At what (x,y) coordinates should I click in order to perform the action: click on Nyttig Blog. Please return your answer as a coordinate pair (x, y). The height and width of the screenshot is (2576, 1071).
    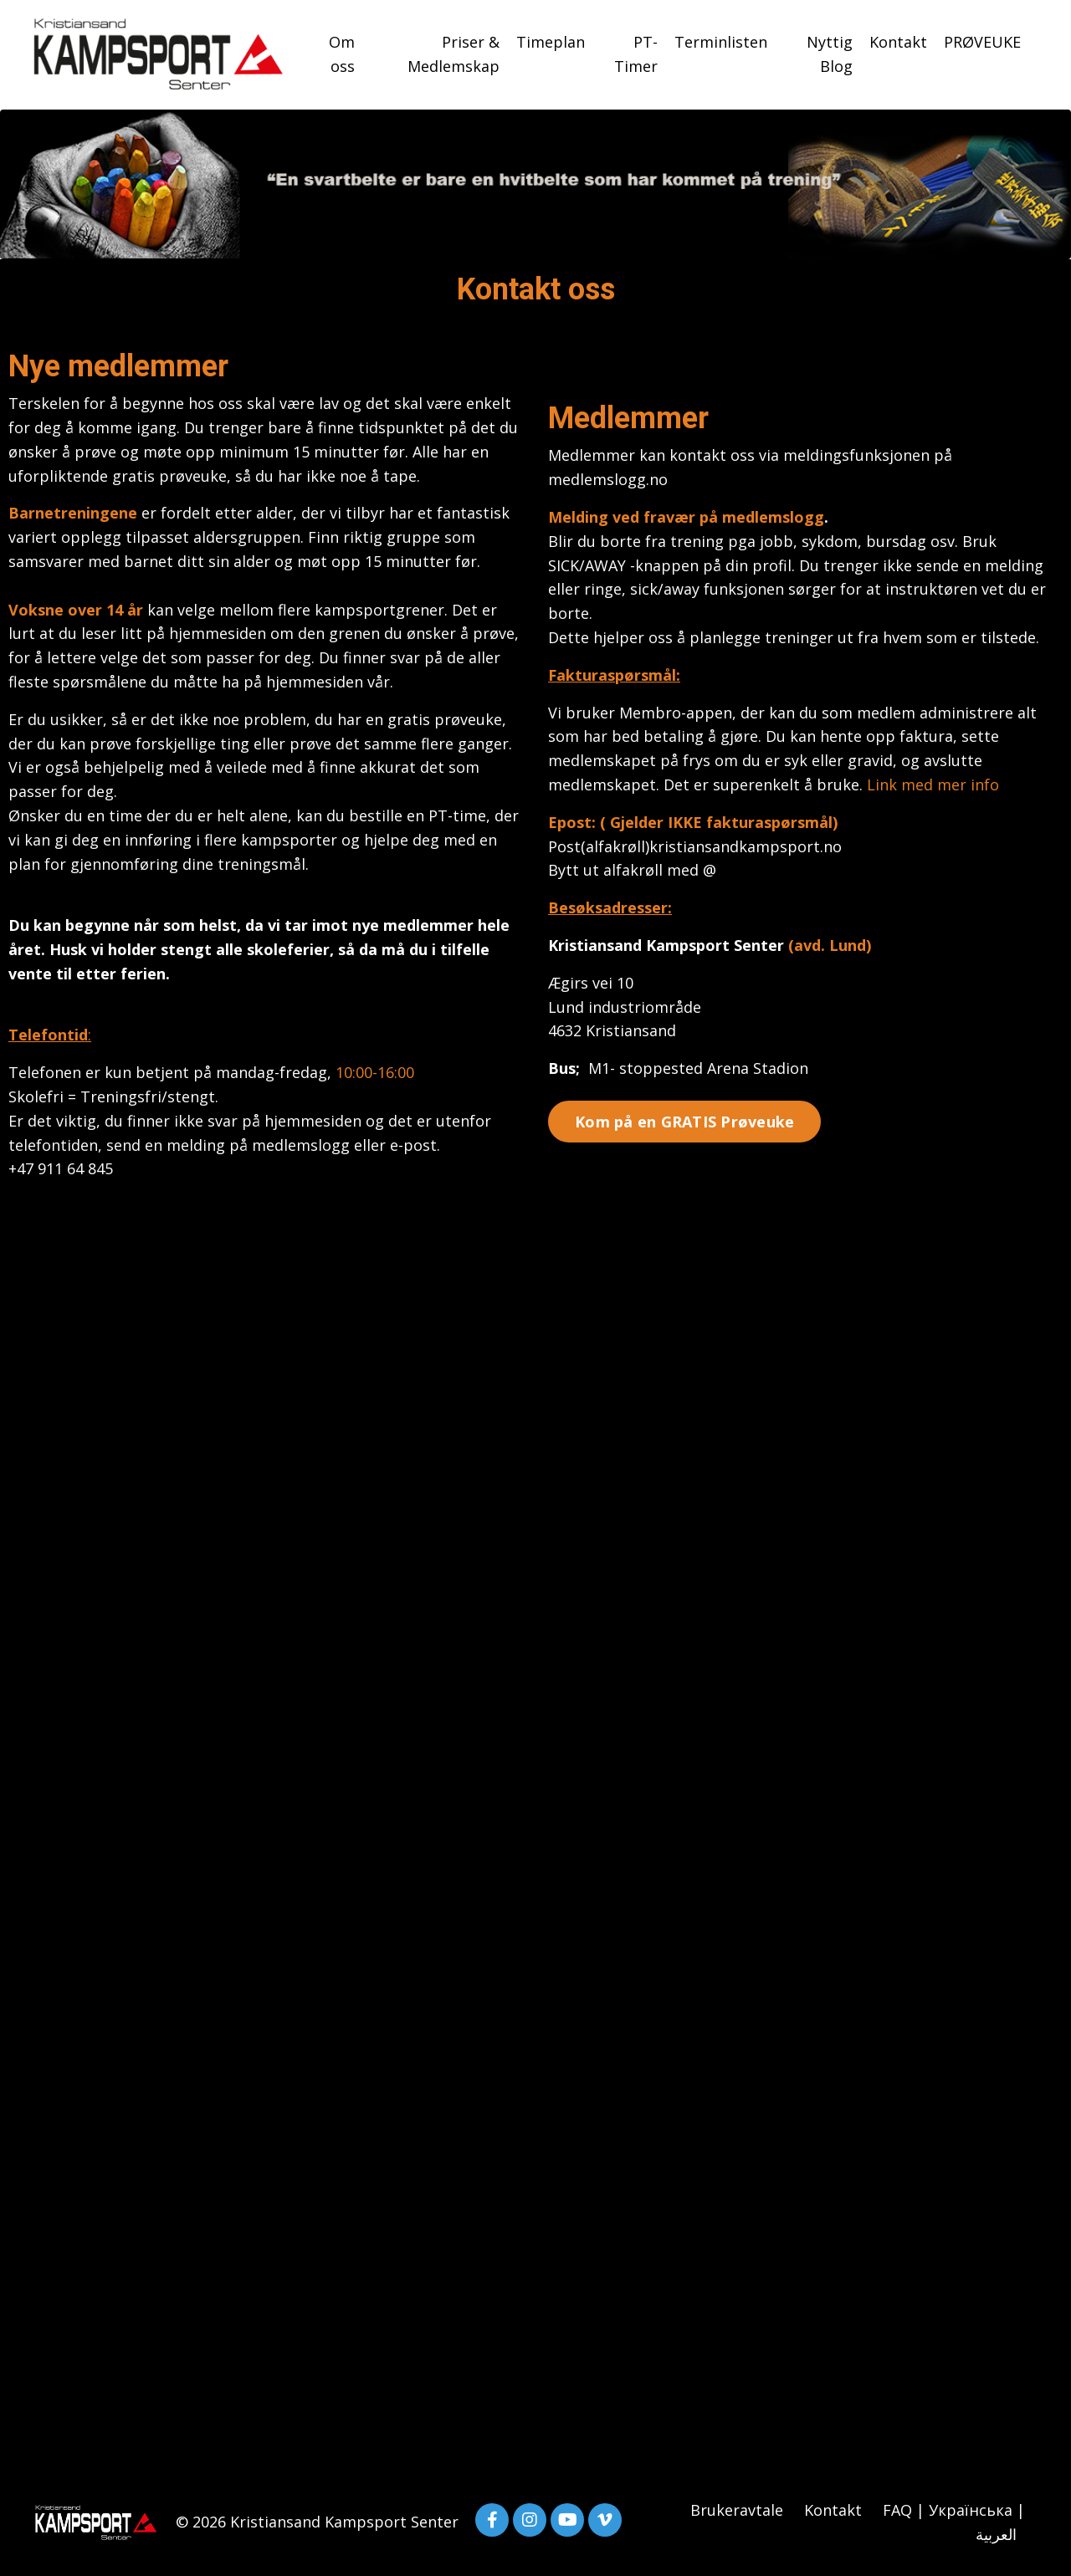
    Looking at the image, I should click on (830, 54).